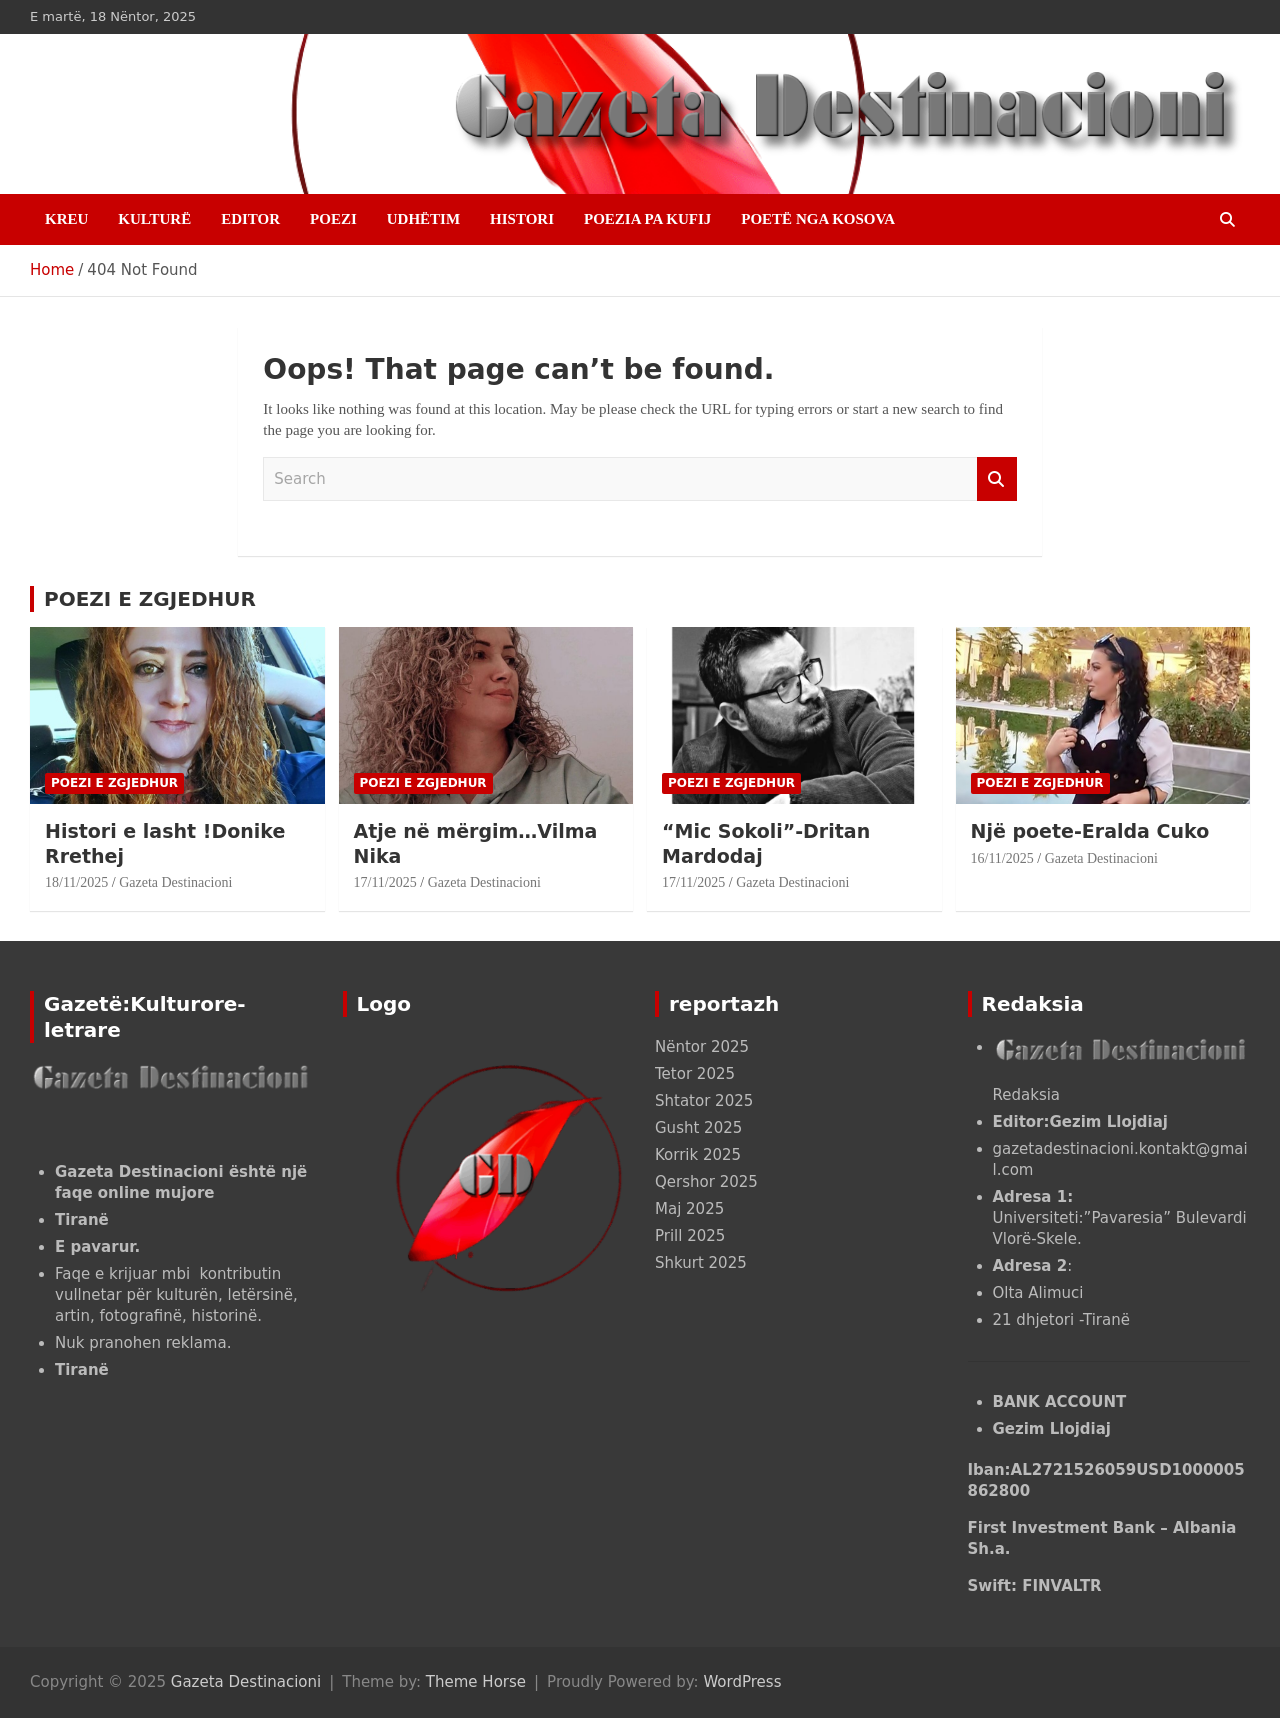 This screenshot has width=1280, height=1718. What do you see at coordinates (647, 219) in the screenshot?
I see `POEZIA PA KUFIJ` at bounding box center [647, 219].